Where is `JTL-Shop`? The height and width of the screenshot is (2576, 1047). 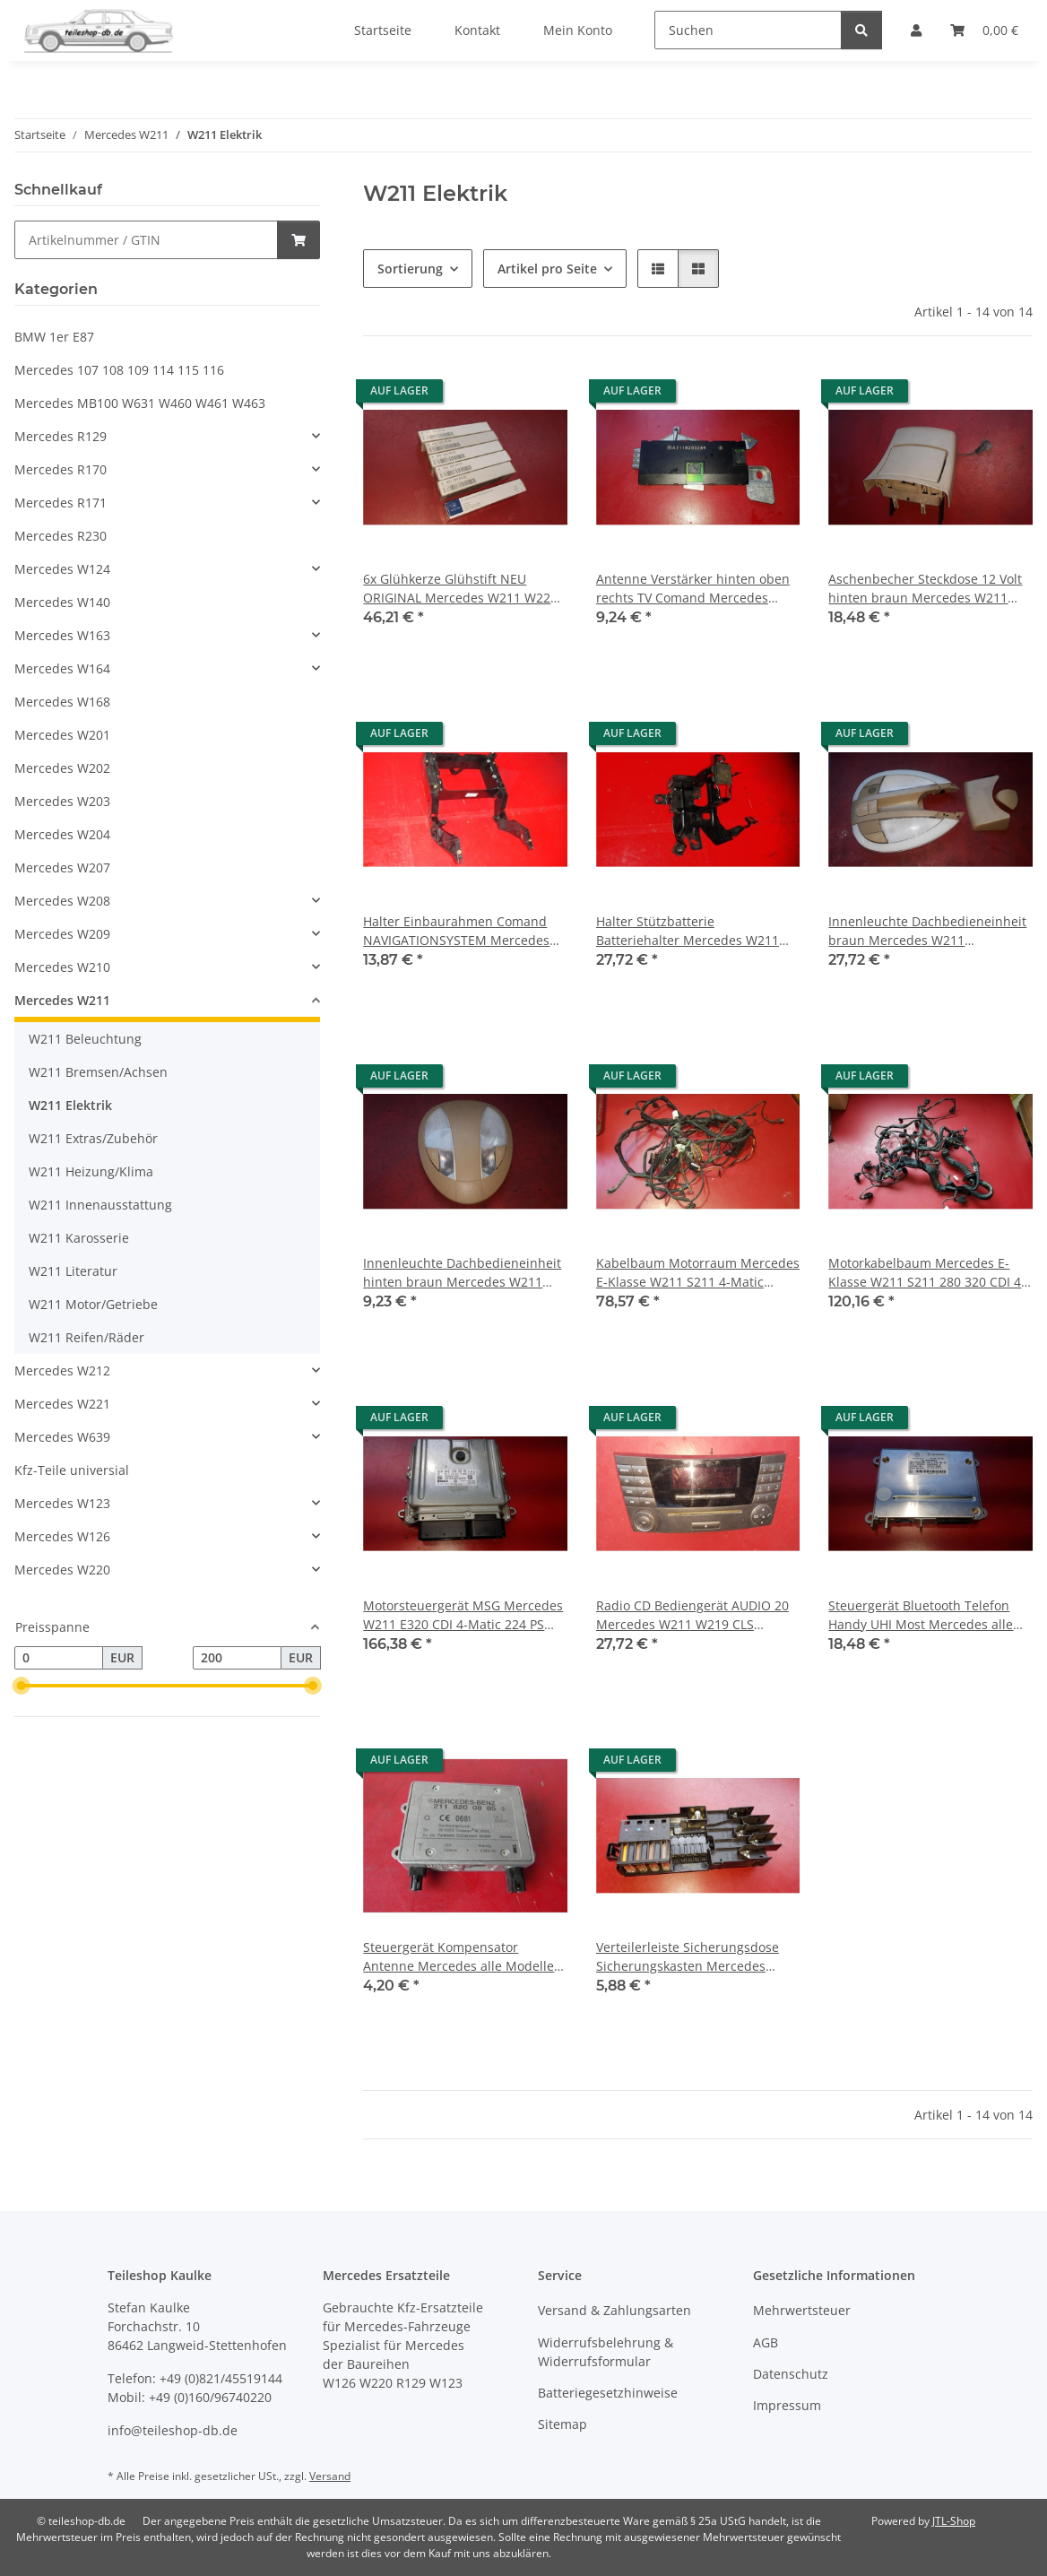 JTL-Shop is located at coordinates (953, 2520).